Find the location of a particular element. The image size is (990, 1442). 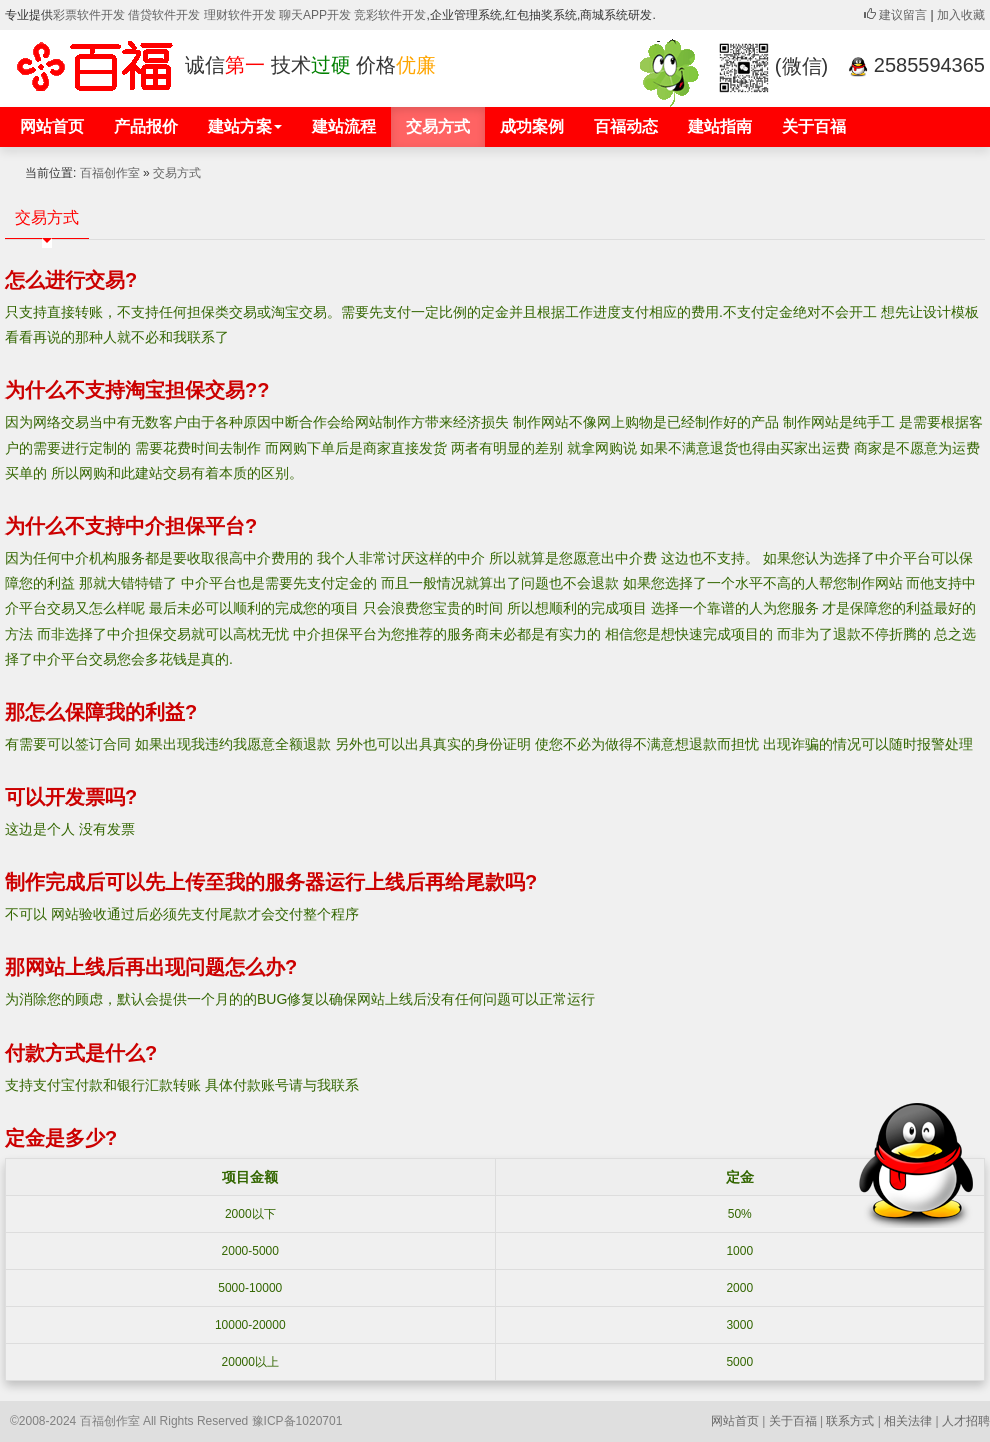

彩票软件开发 is located at coordinates (89, 15).